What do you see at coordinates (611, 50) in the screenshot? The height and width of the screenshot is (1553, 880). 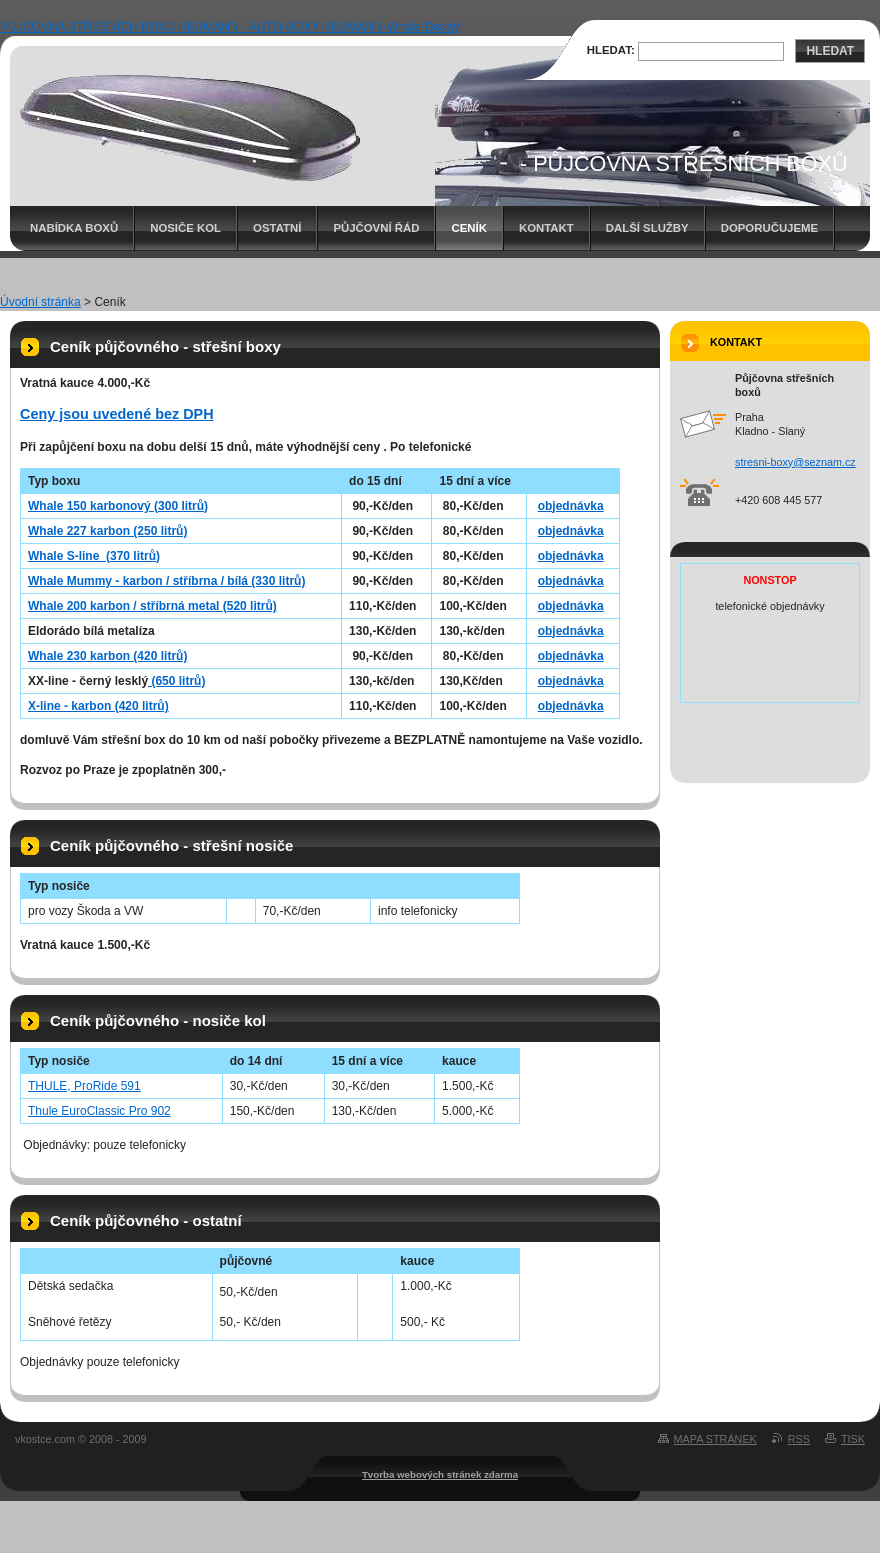 I see `Hledat:` at bounding box center [611, 50].